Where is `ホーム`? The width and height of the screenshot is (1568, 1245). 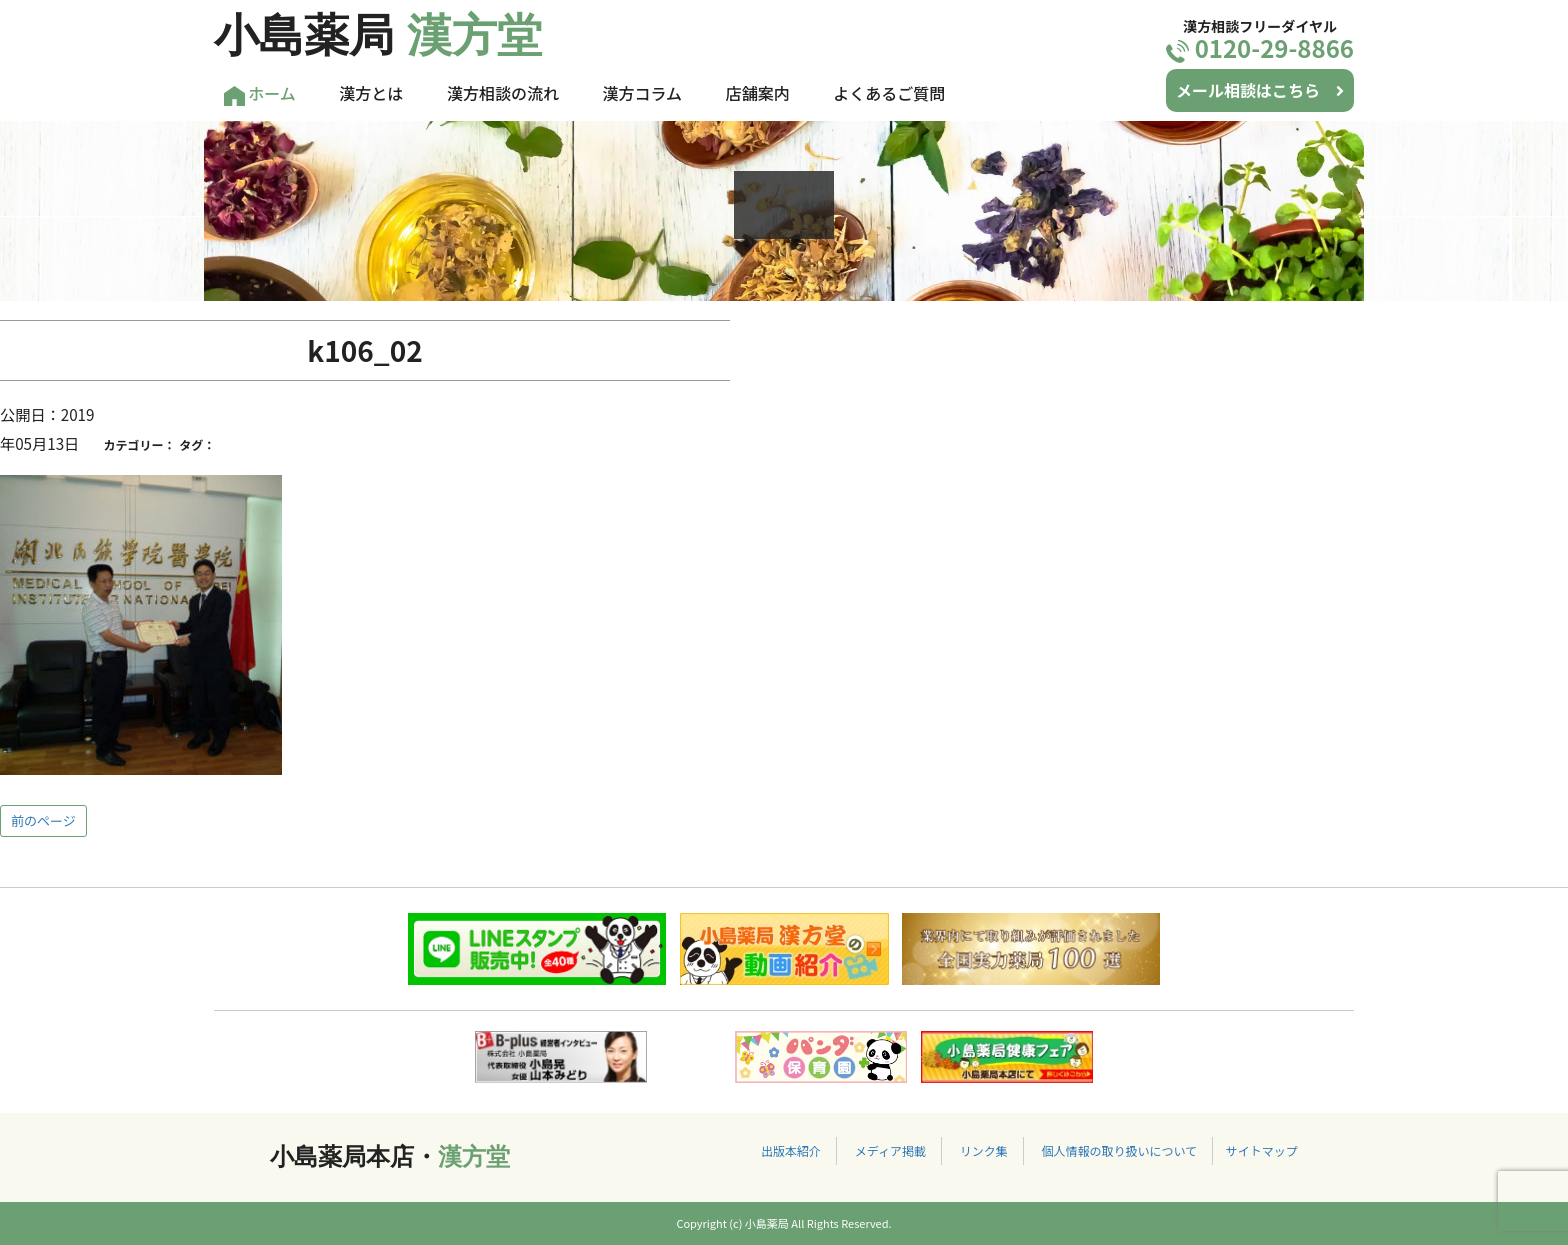 ホーム is located at coordinates (260, 93).